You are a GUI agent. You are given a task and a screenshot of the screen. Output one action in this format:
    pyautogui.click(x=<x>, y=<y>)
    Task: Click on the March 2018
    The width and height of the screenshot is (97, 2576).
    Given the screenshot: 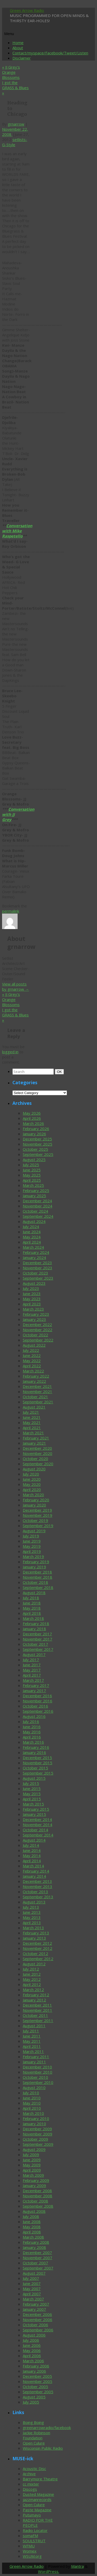 What is the action you would take?
    pyautogui.click(x=33, y=1618)
    